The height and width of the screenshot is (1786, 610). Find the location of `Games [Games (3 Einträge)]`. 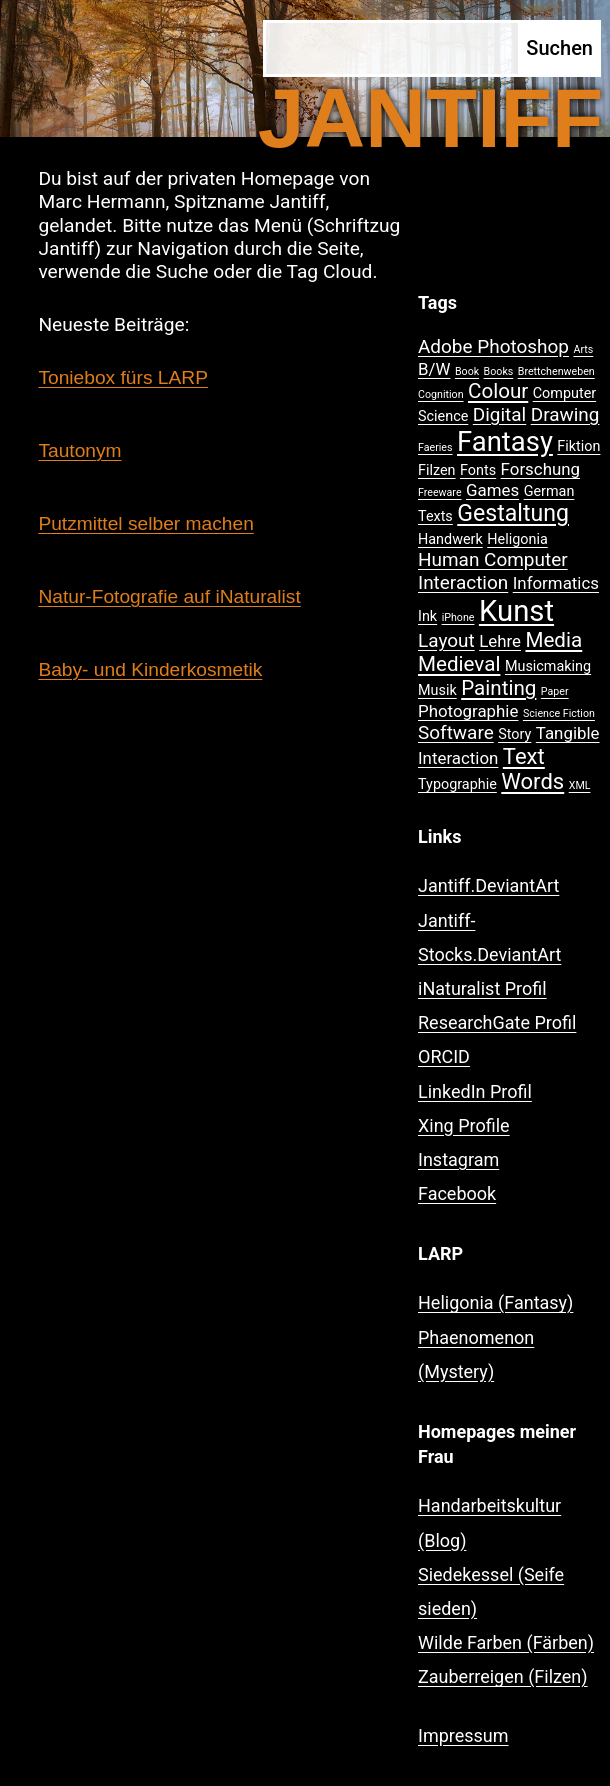

Games [Games (3 Einträge)] is located at coordinates (492, 490).